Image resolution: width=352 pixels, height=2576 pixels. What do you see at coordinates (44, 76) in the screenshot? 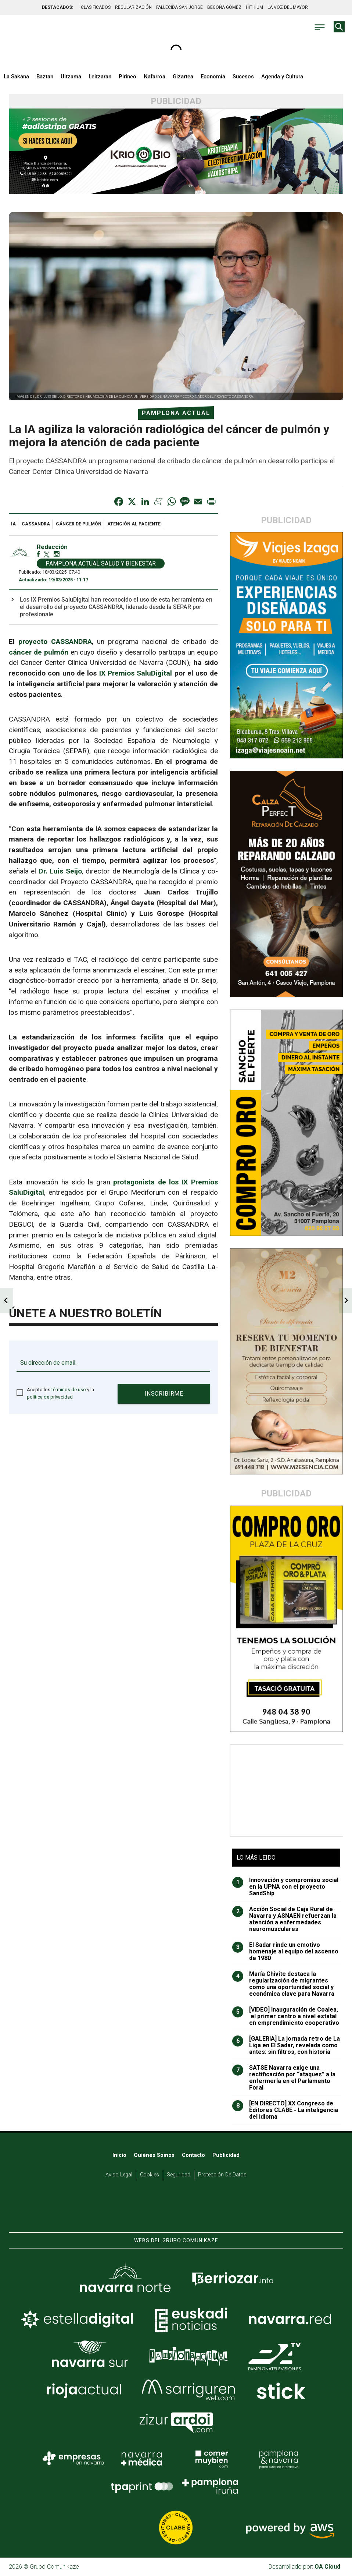
I see `Baztan` at bounding box center [44, 76].